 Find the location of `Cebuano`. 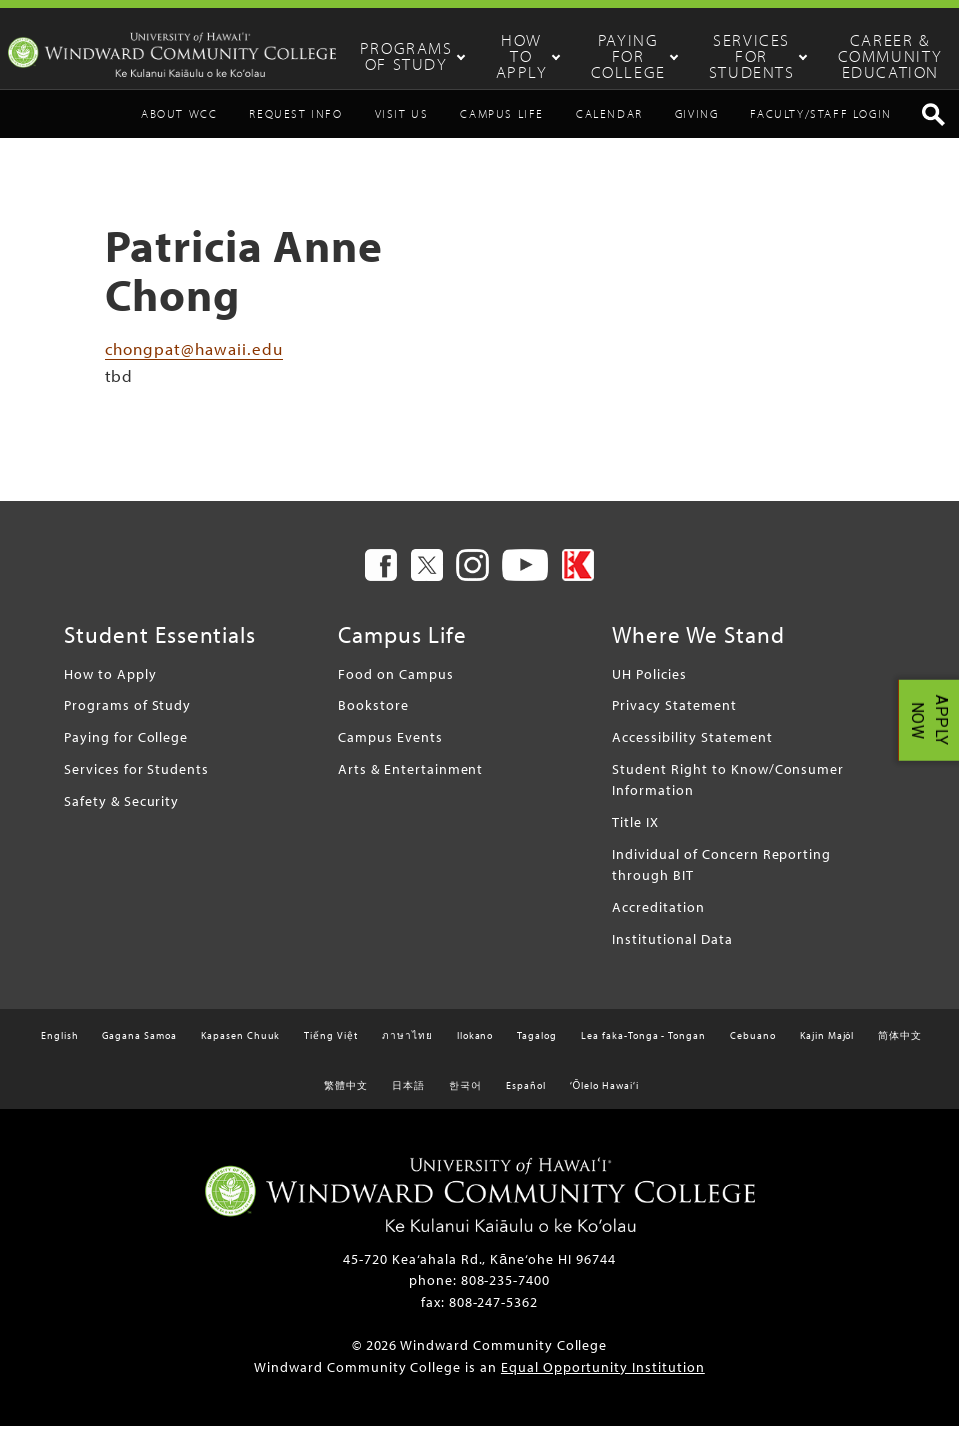

Cebuano is located at coordinates (753, 1050).